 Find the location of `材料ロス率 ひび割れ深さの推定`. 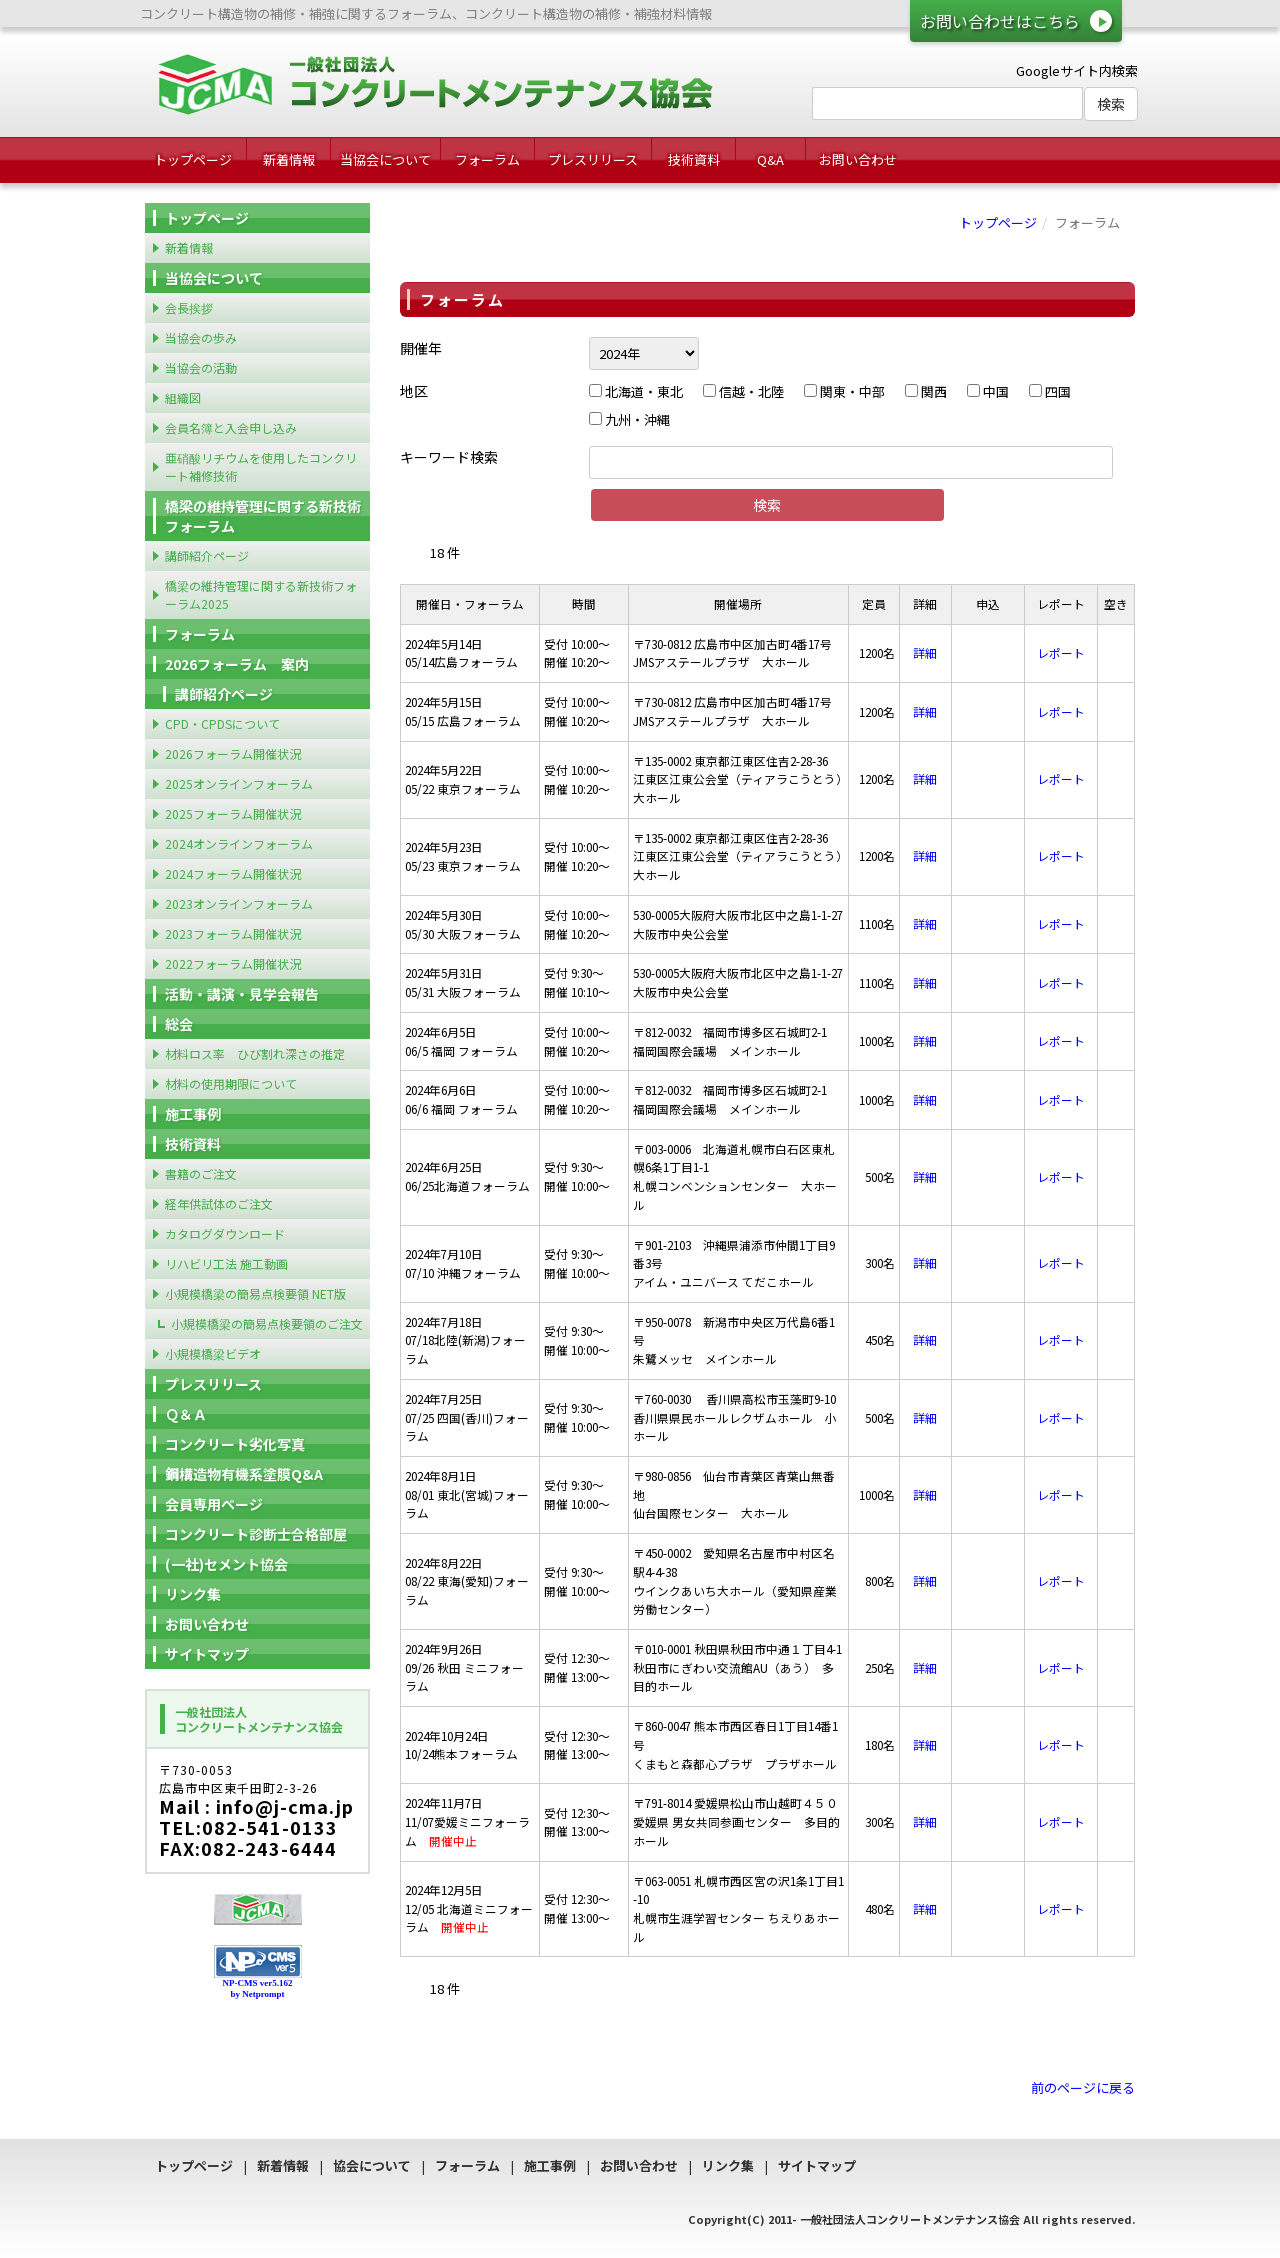

材料ロス率 ひび割れ深さの推定 is located at coordinates (255, 1053).